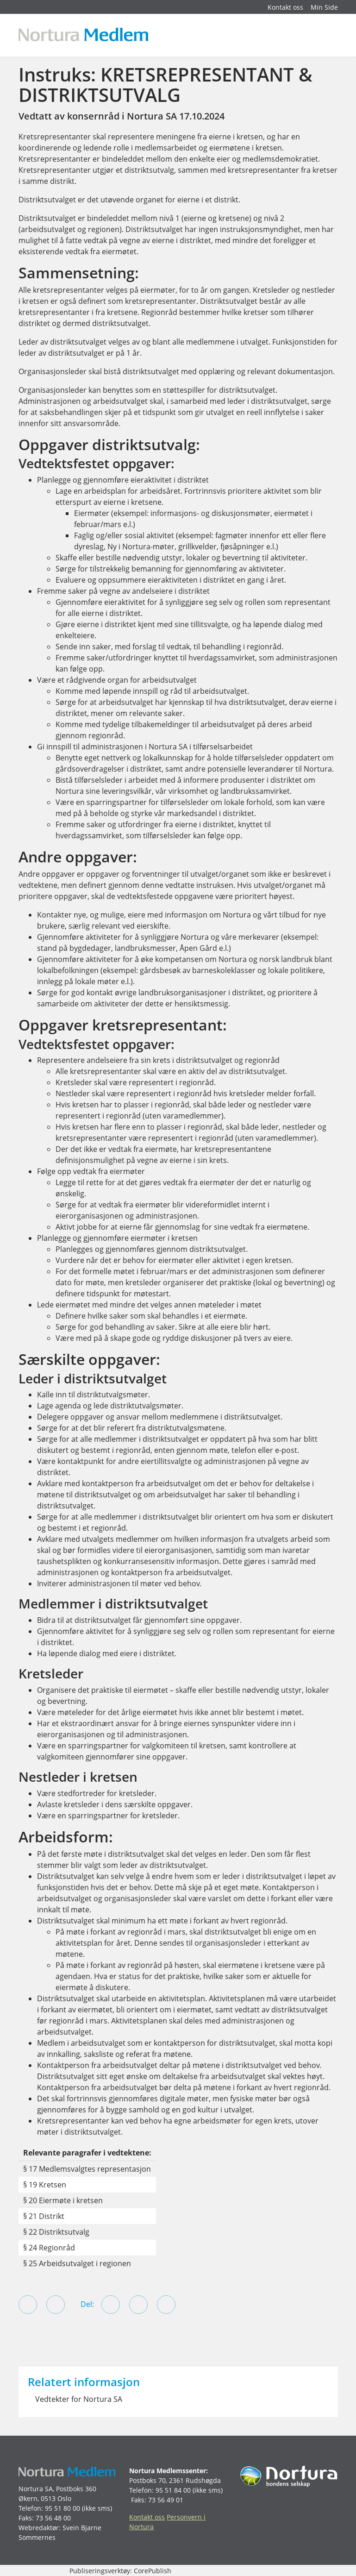 This screenshot has width=356, height=2576. I want to click on 73 56 48 00, so click(53, 2517).